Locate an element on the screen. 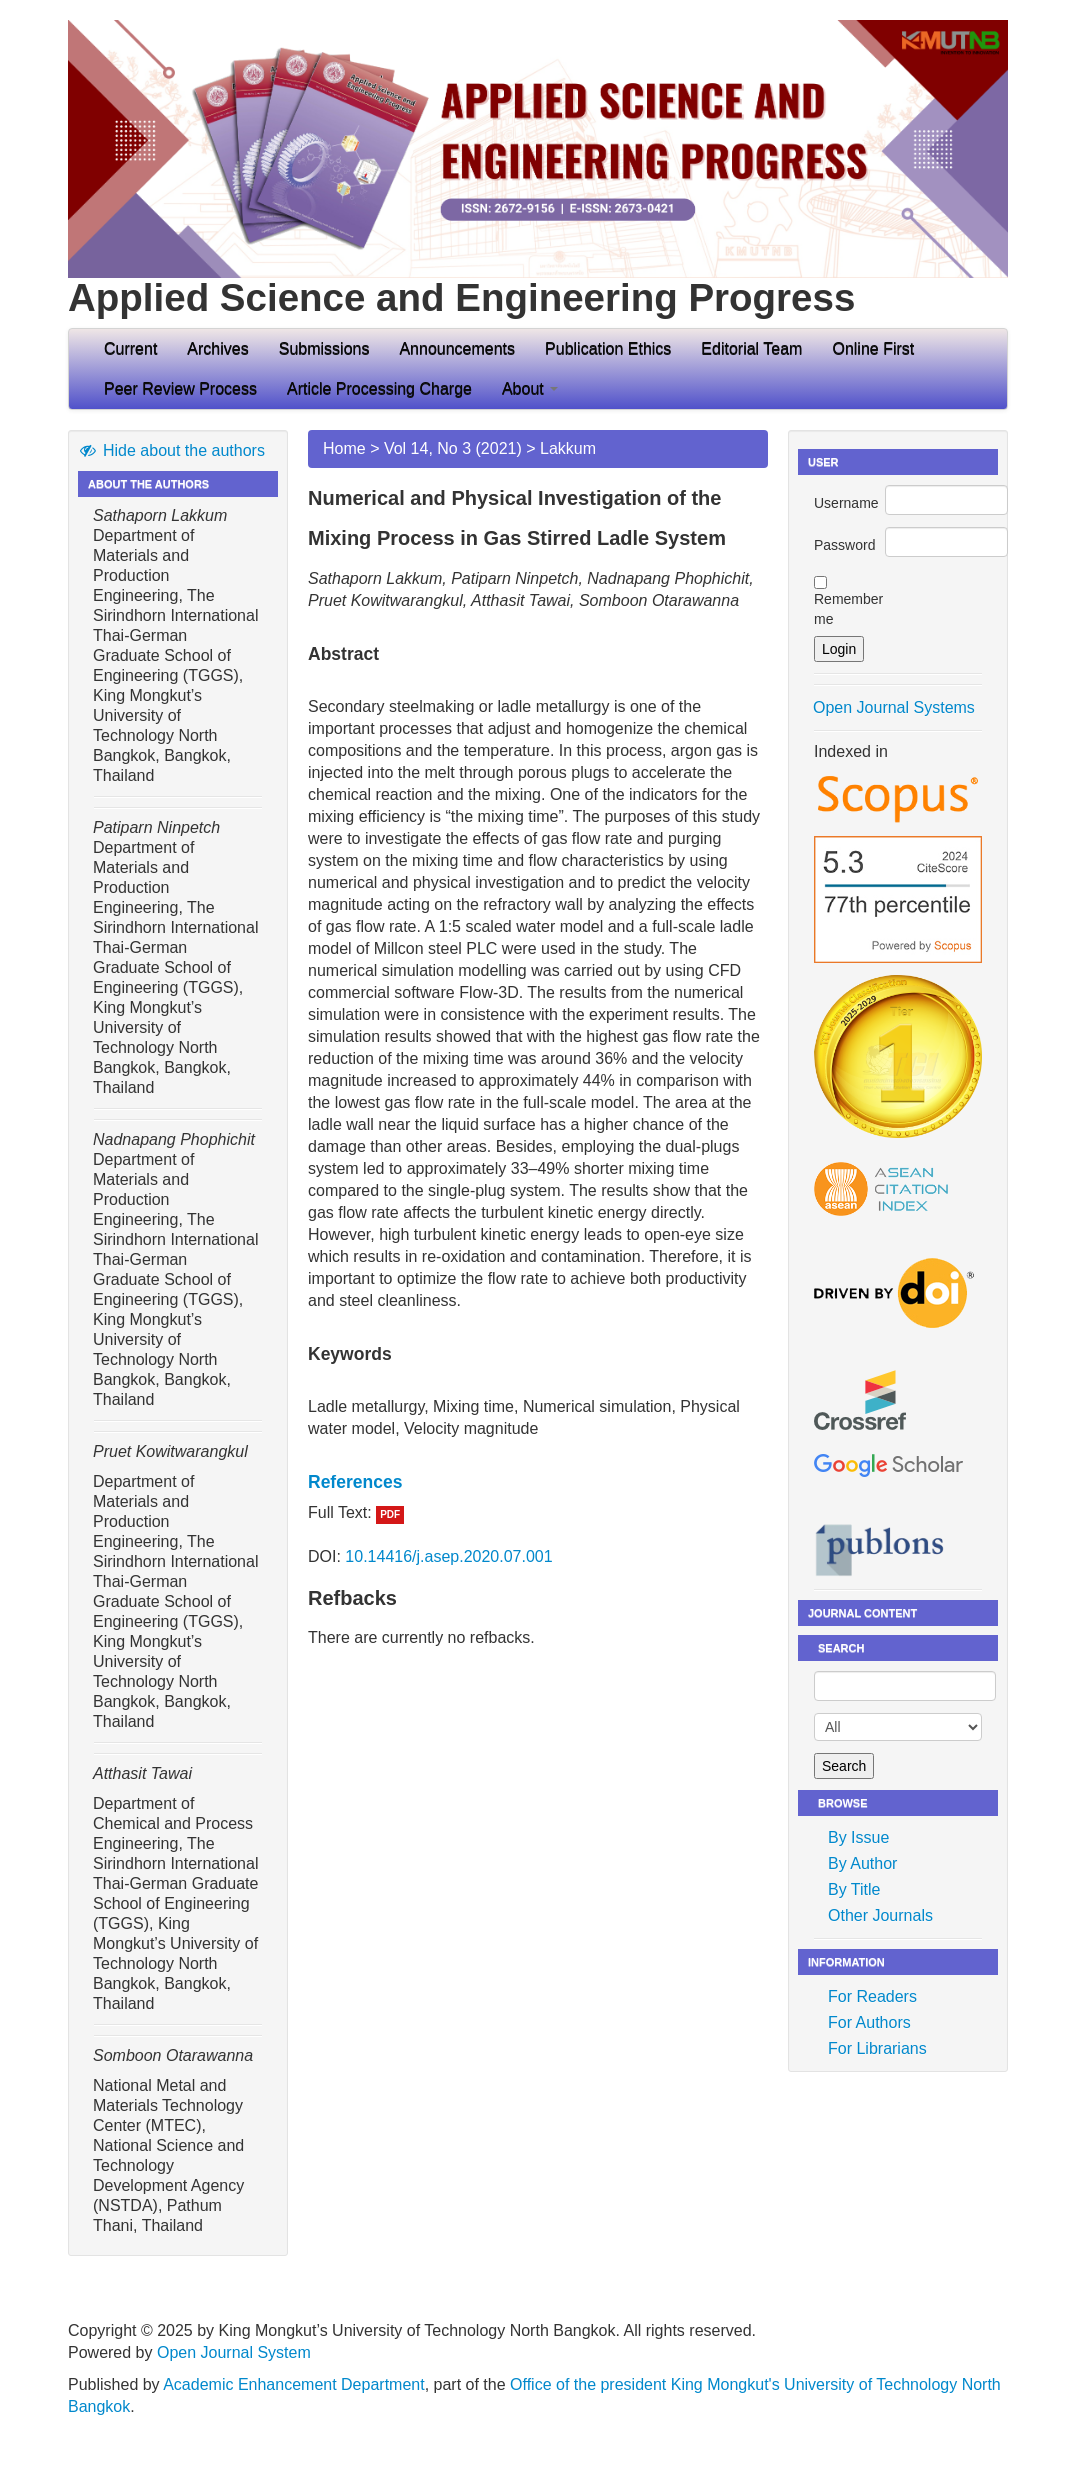 The height and width of the screenshot is (2468, 1076). 10.14416/j.asep.2020.07.001 is located at coordinates (448, 1556).